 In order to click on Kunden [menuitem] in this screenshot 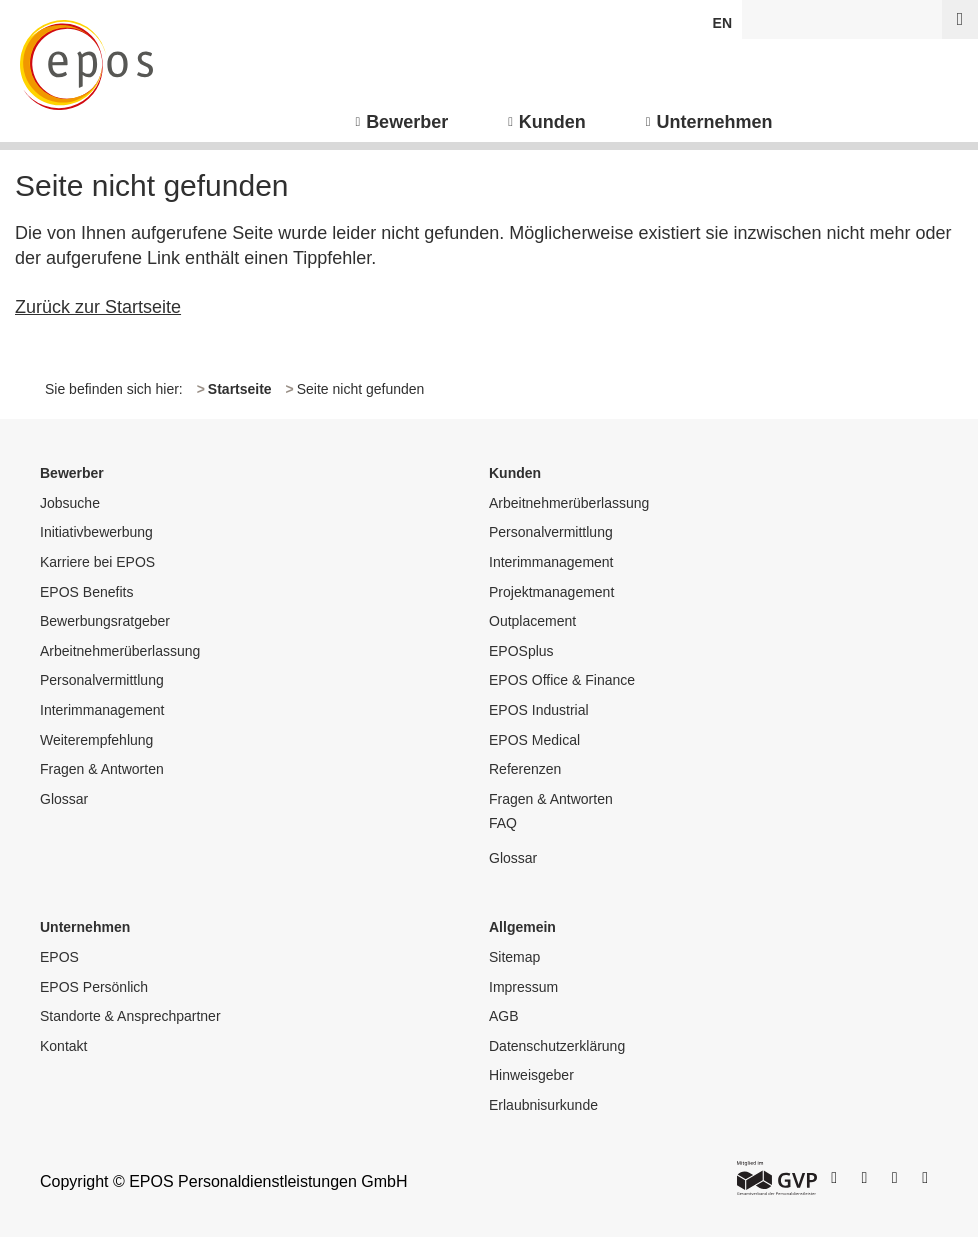, I will do `click(552, 122)`.